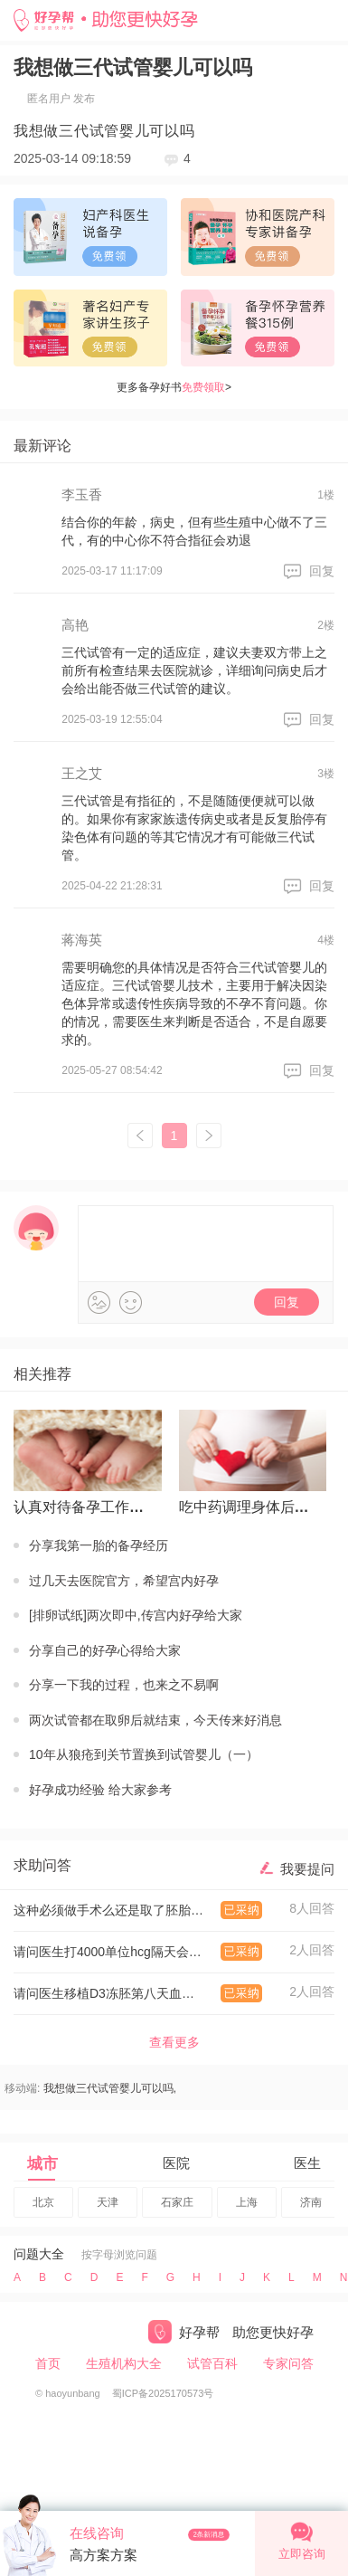 This screenshot has height=2576, width=348. What do you see at coordinates (249, 1507) in the screenshot?
I see `吃中药调理身体后怀上的` at bounding box center [249, 1507].